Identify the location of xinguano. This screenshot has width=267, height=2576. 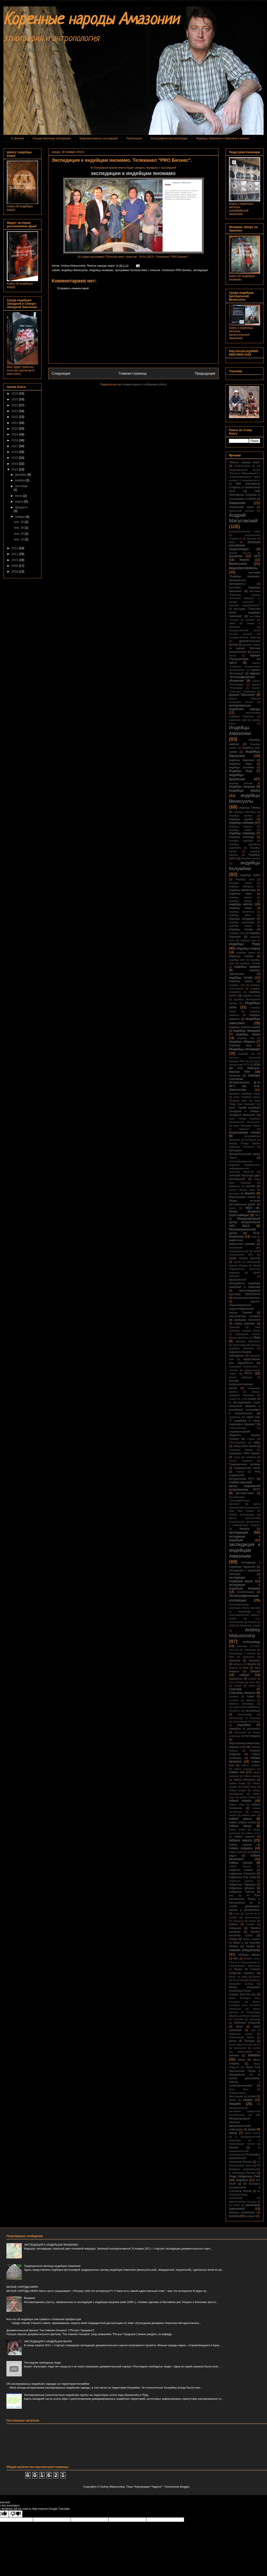
(242, 2180).